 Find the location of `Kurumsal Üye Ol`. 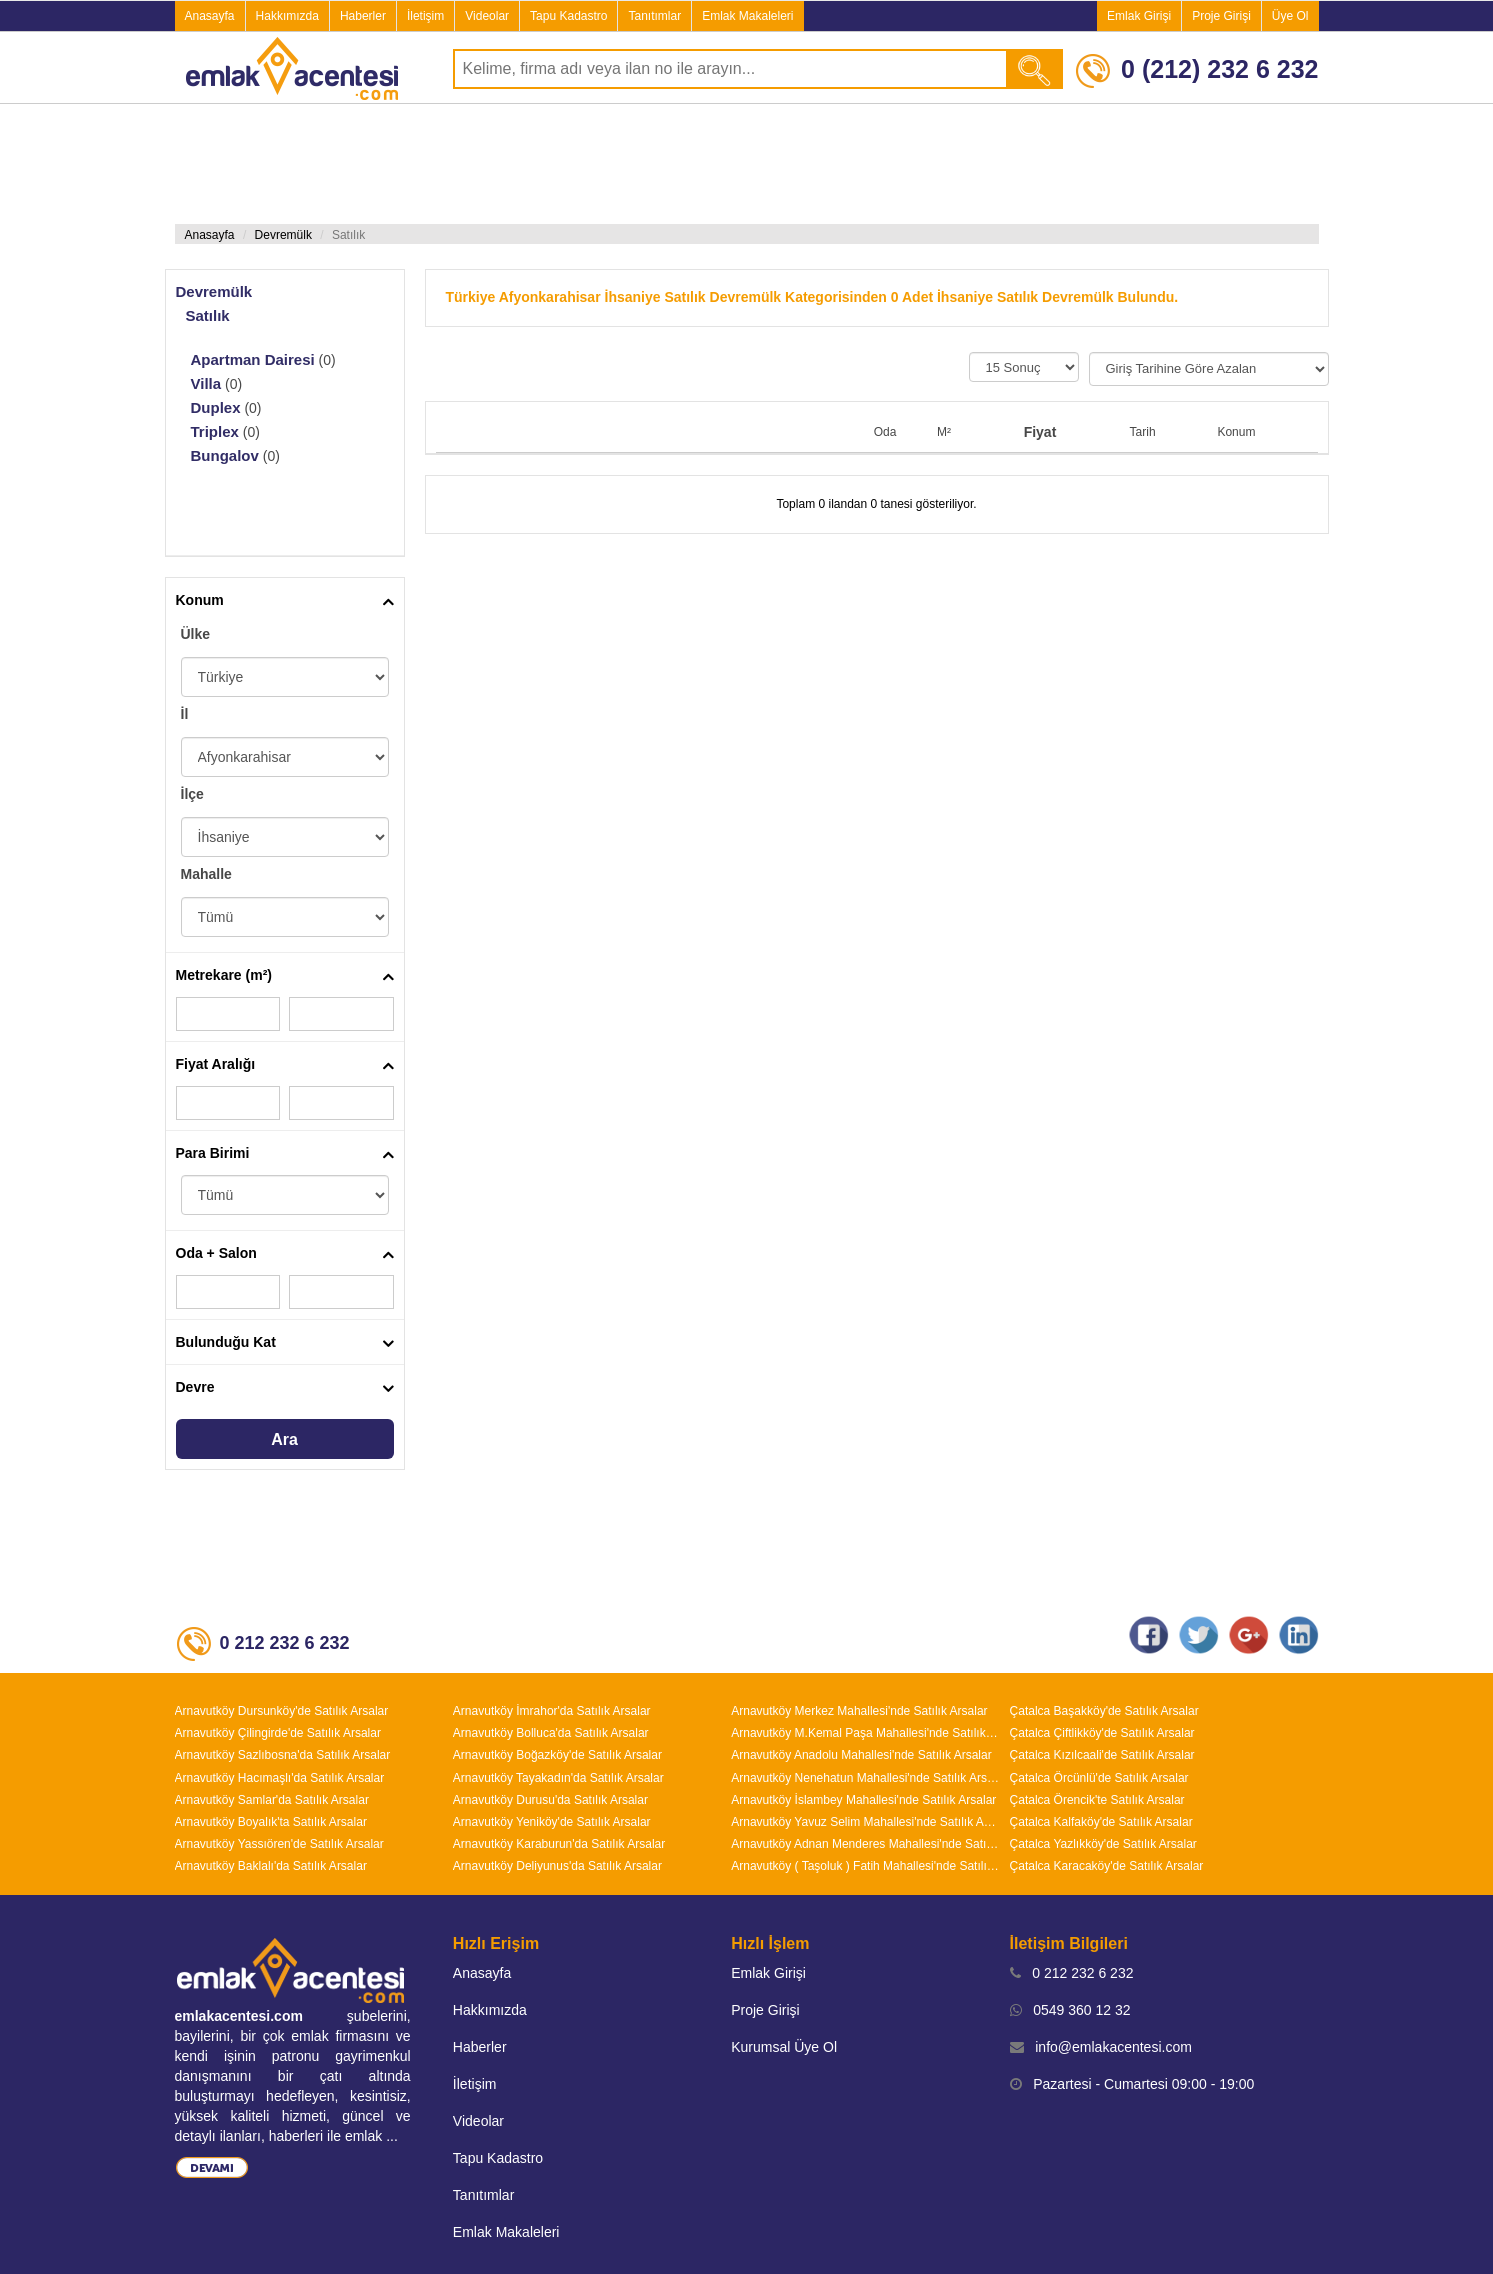

Kurumsal Üye Ol is located at coordinates (784, 2047).